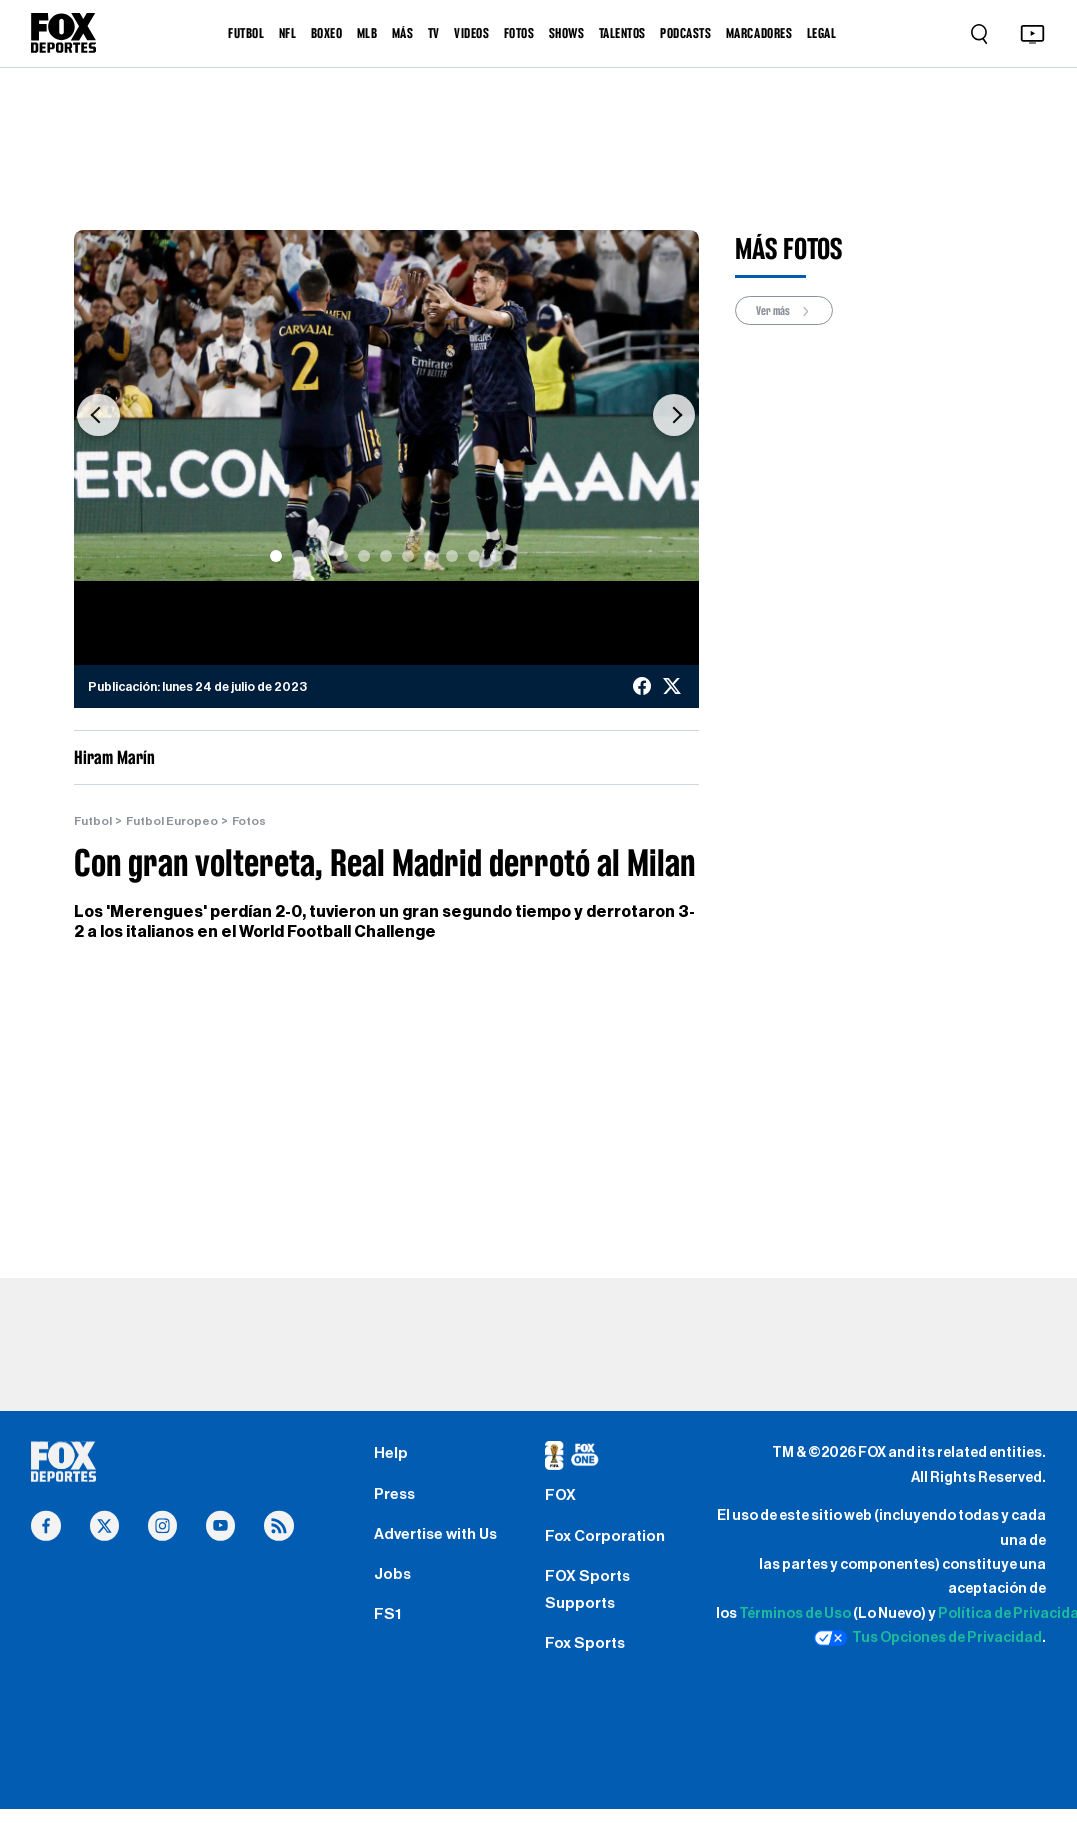 This screenshot has width=1077, height=1823. I want to click on [Slide 4], so click(342, 556).